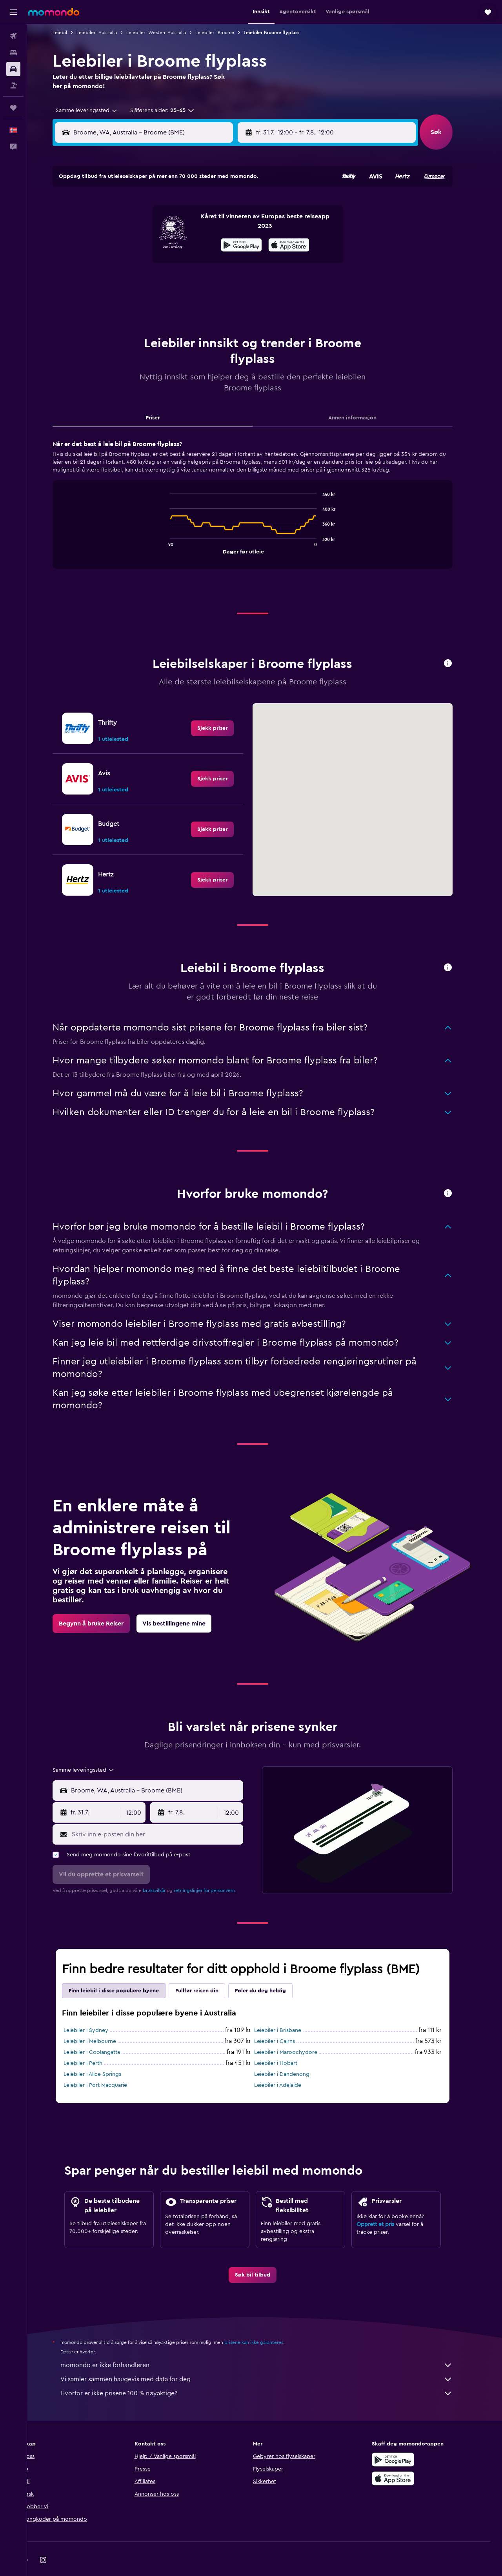 The height and width of the screenshot is (2576, 502). What do you see at coordinates (125, 224) in the screenshot?
I see `6 [button]` at bounding box center [125, 224].